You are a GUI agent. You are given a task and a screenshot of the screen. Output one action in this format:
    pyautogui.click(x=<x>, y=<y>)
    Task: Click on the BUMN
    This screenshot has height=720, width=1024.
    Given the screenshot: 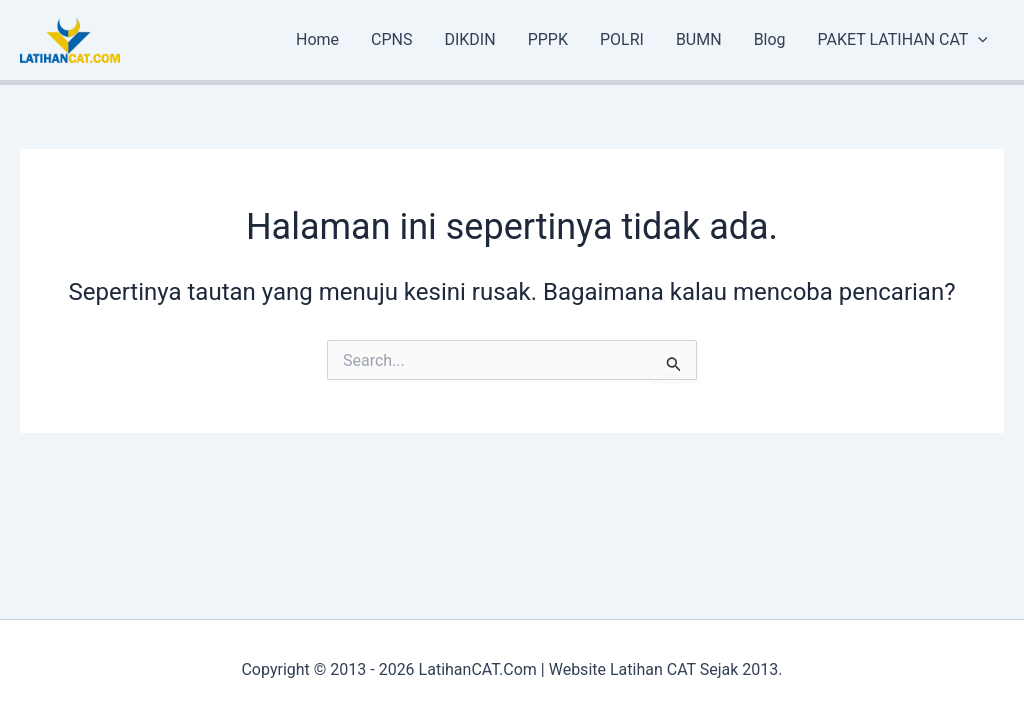 What is the action you would take?
    pyautogui.click(x=699, y=39)
    